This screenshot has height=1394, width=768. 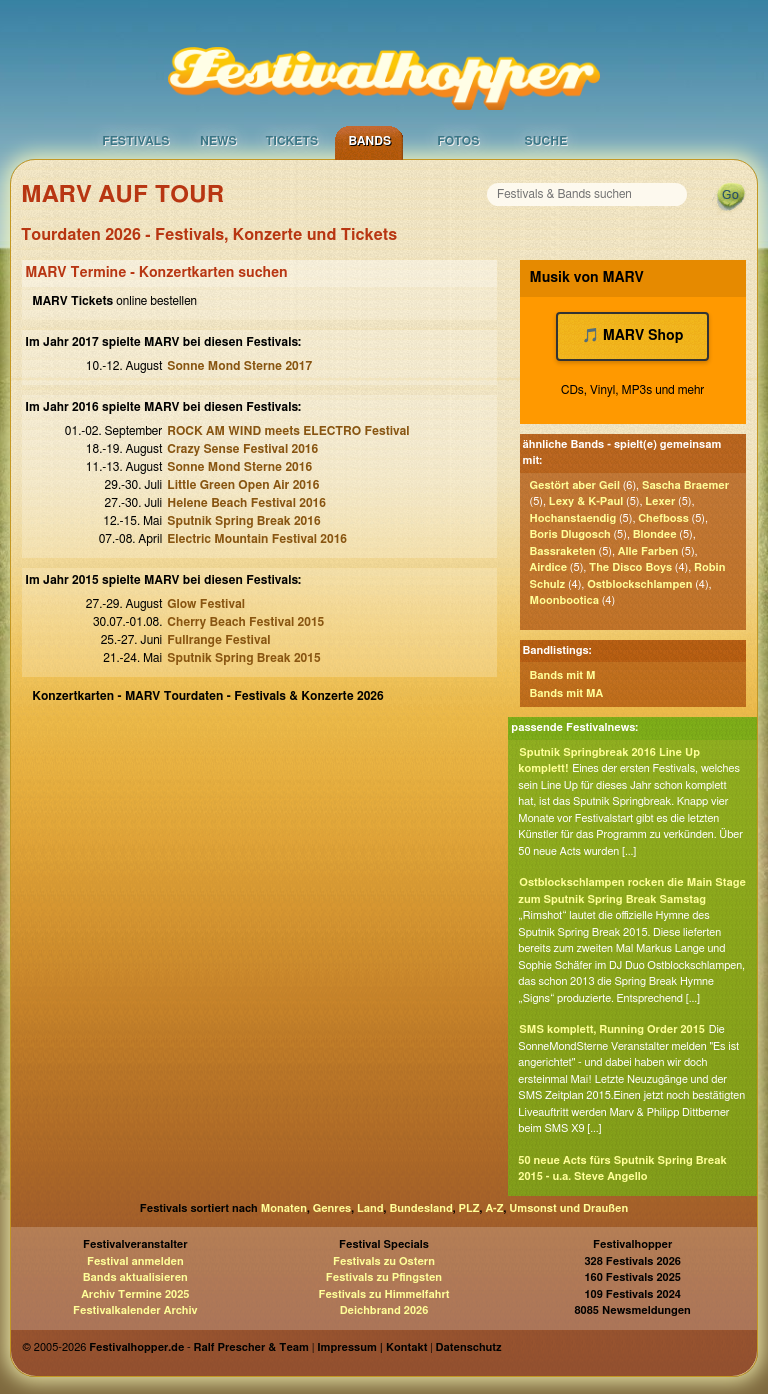 I want to click on Festivalkalender Archiv, so click(x=135, y=1310).